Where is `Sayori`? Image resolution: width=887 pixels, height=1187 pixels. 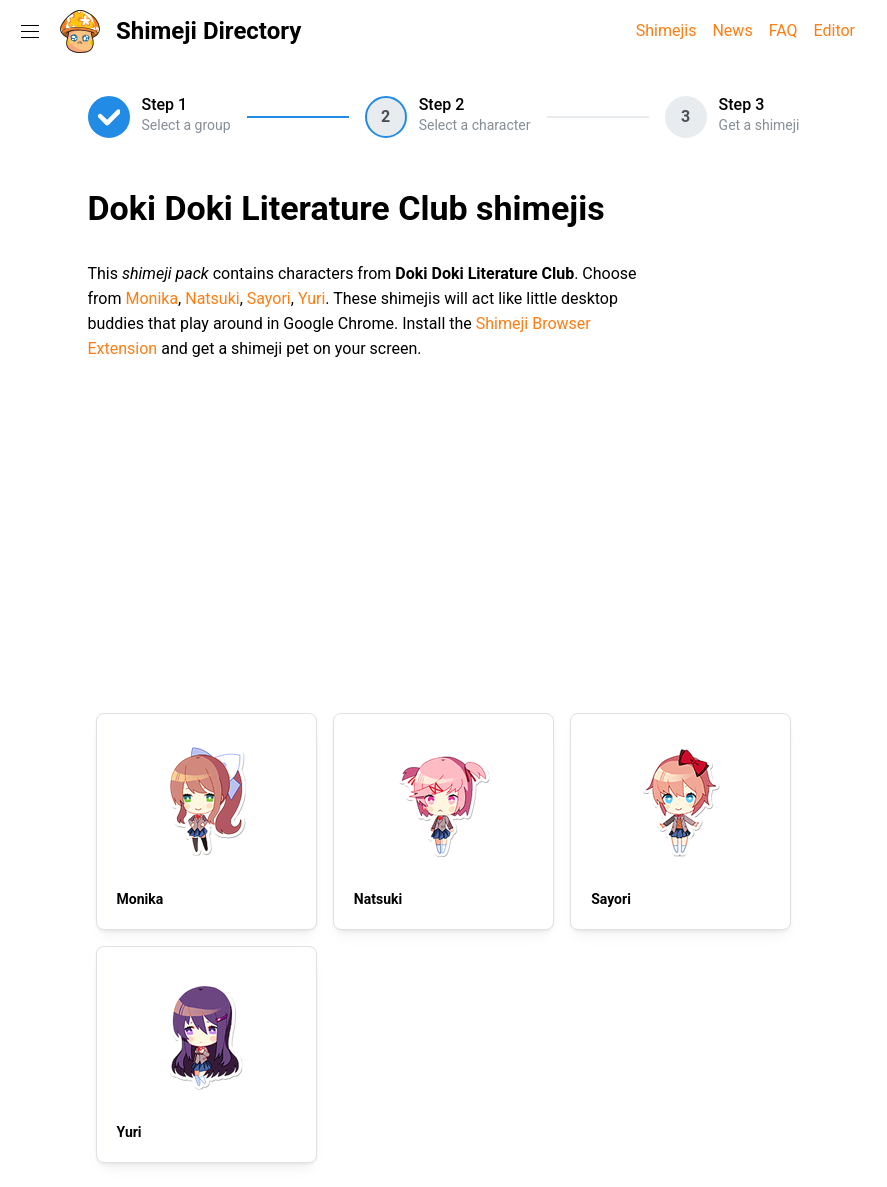
Sayori is located at coordinates (269, 298).